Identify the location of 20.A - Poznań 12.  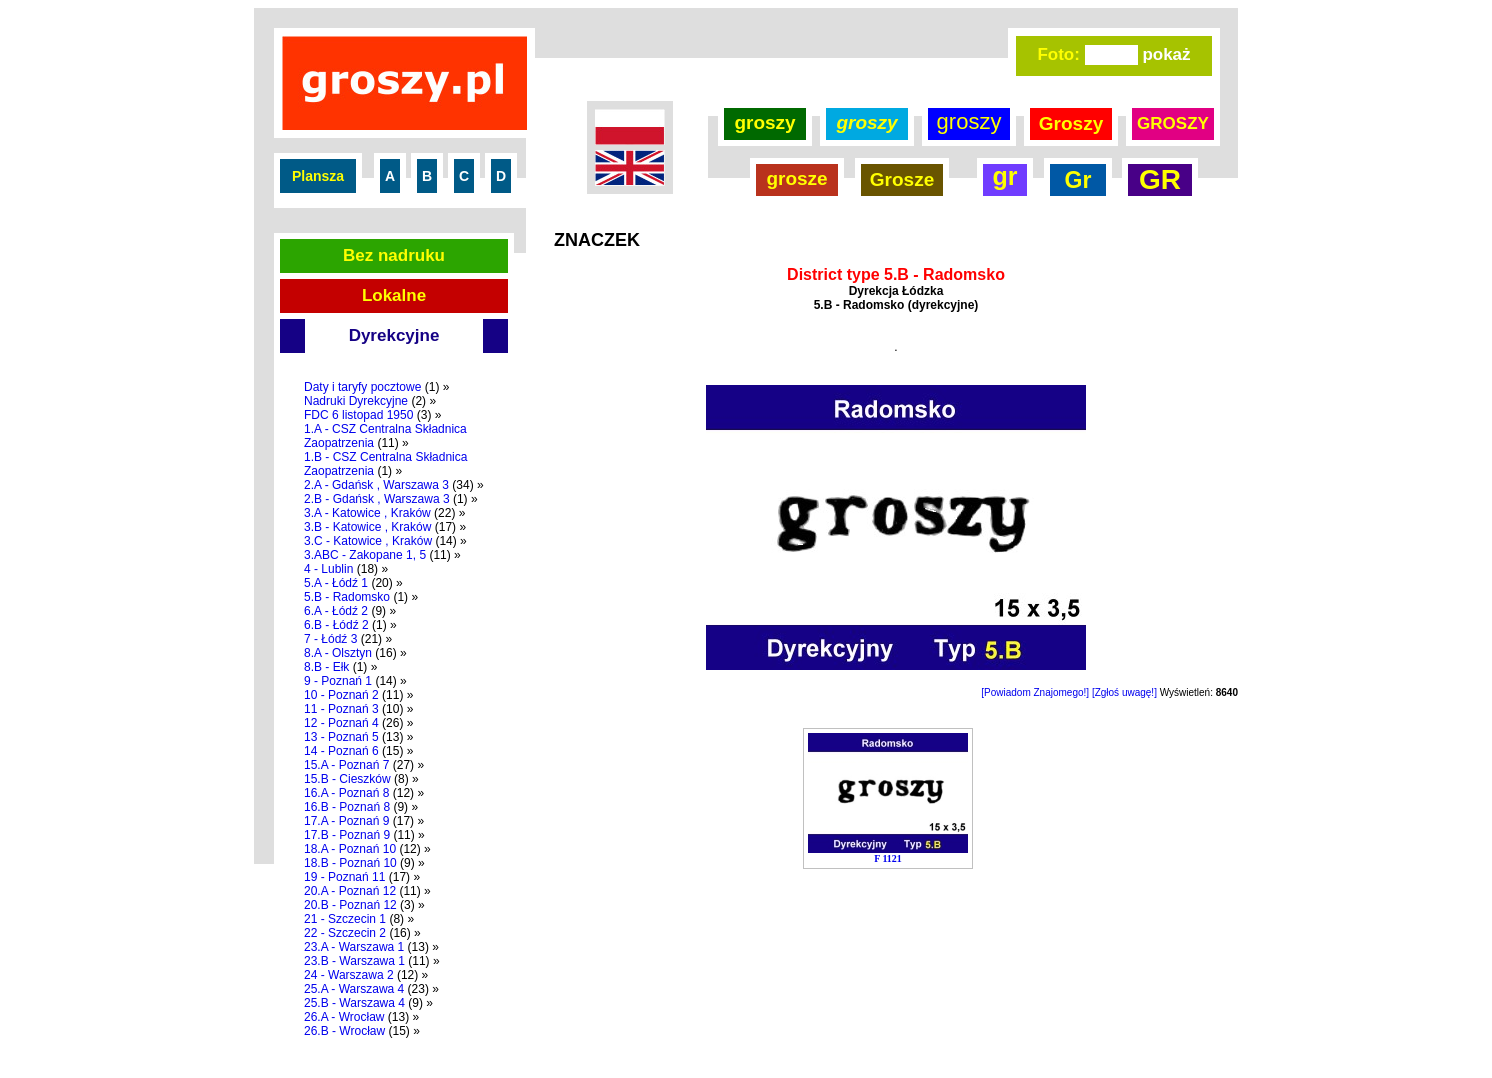
(350, 891).